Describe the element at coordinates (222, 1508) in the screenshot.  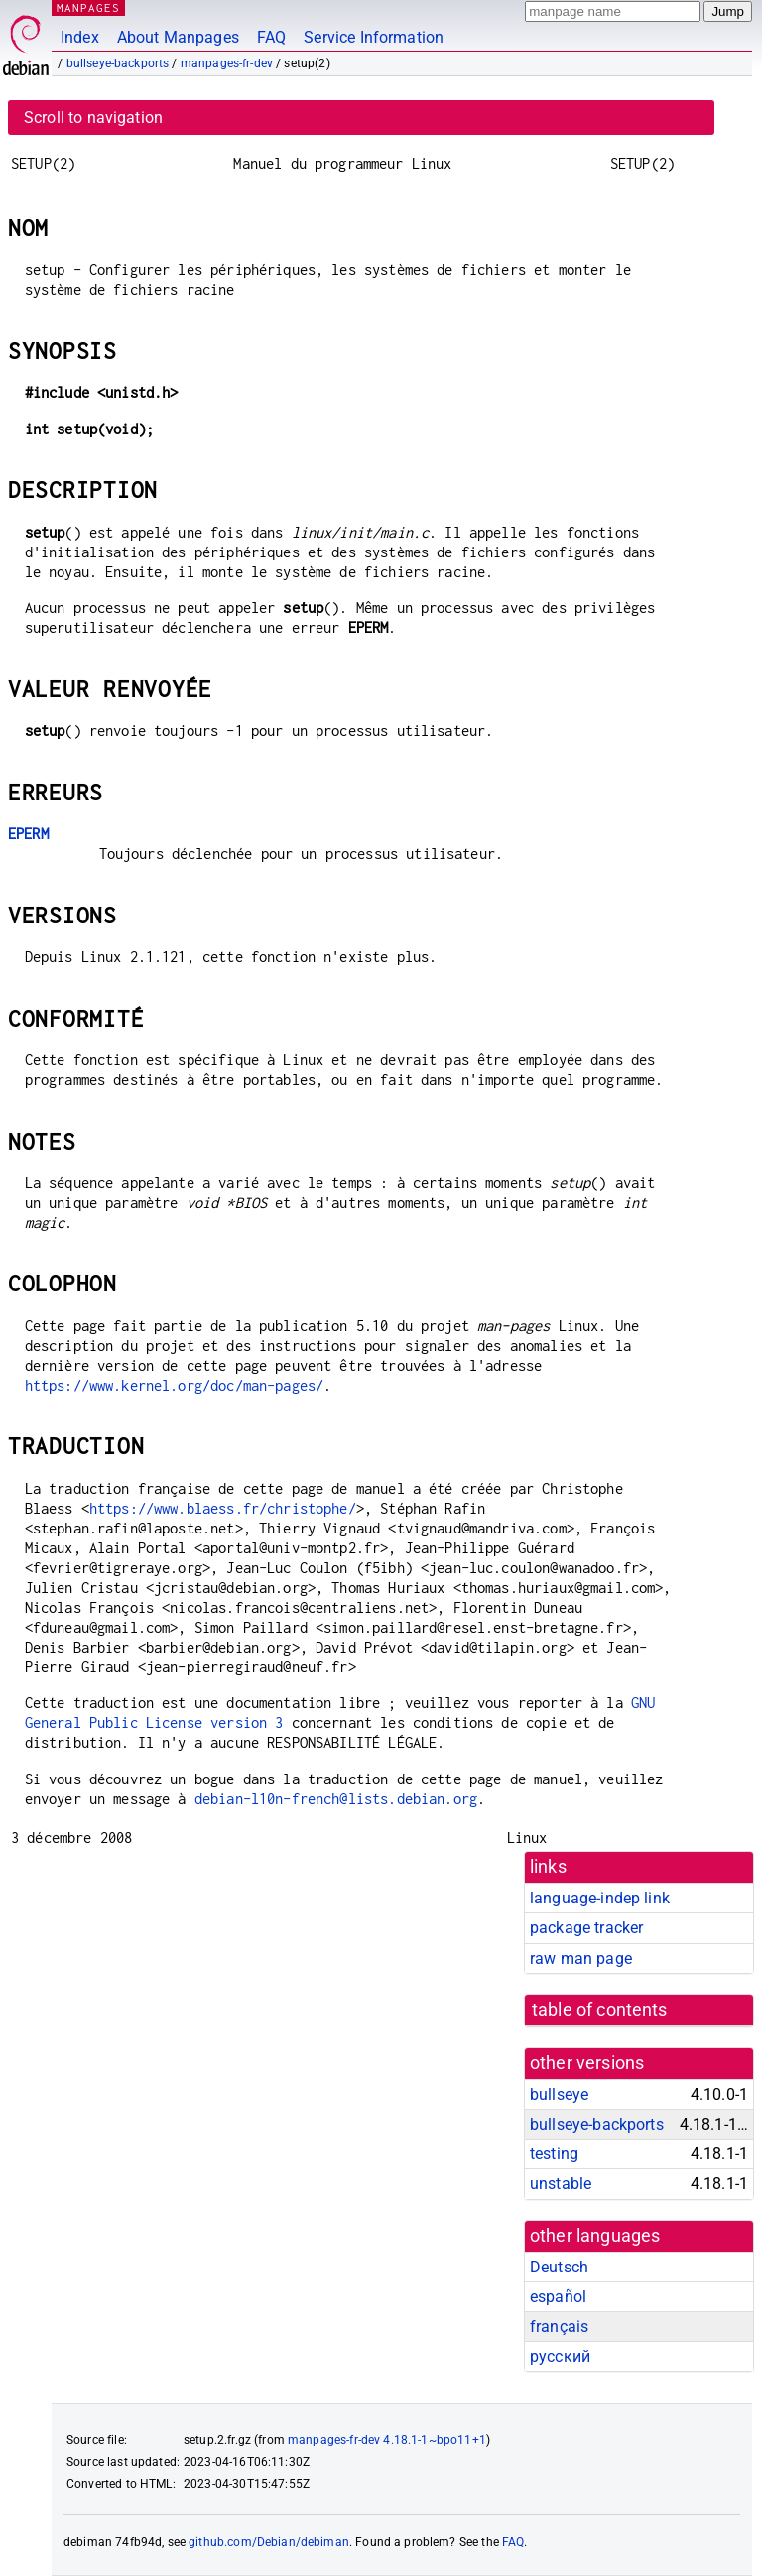
I see `https://www.blaess.fr/christophe/` at that location.